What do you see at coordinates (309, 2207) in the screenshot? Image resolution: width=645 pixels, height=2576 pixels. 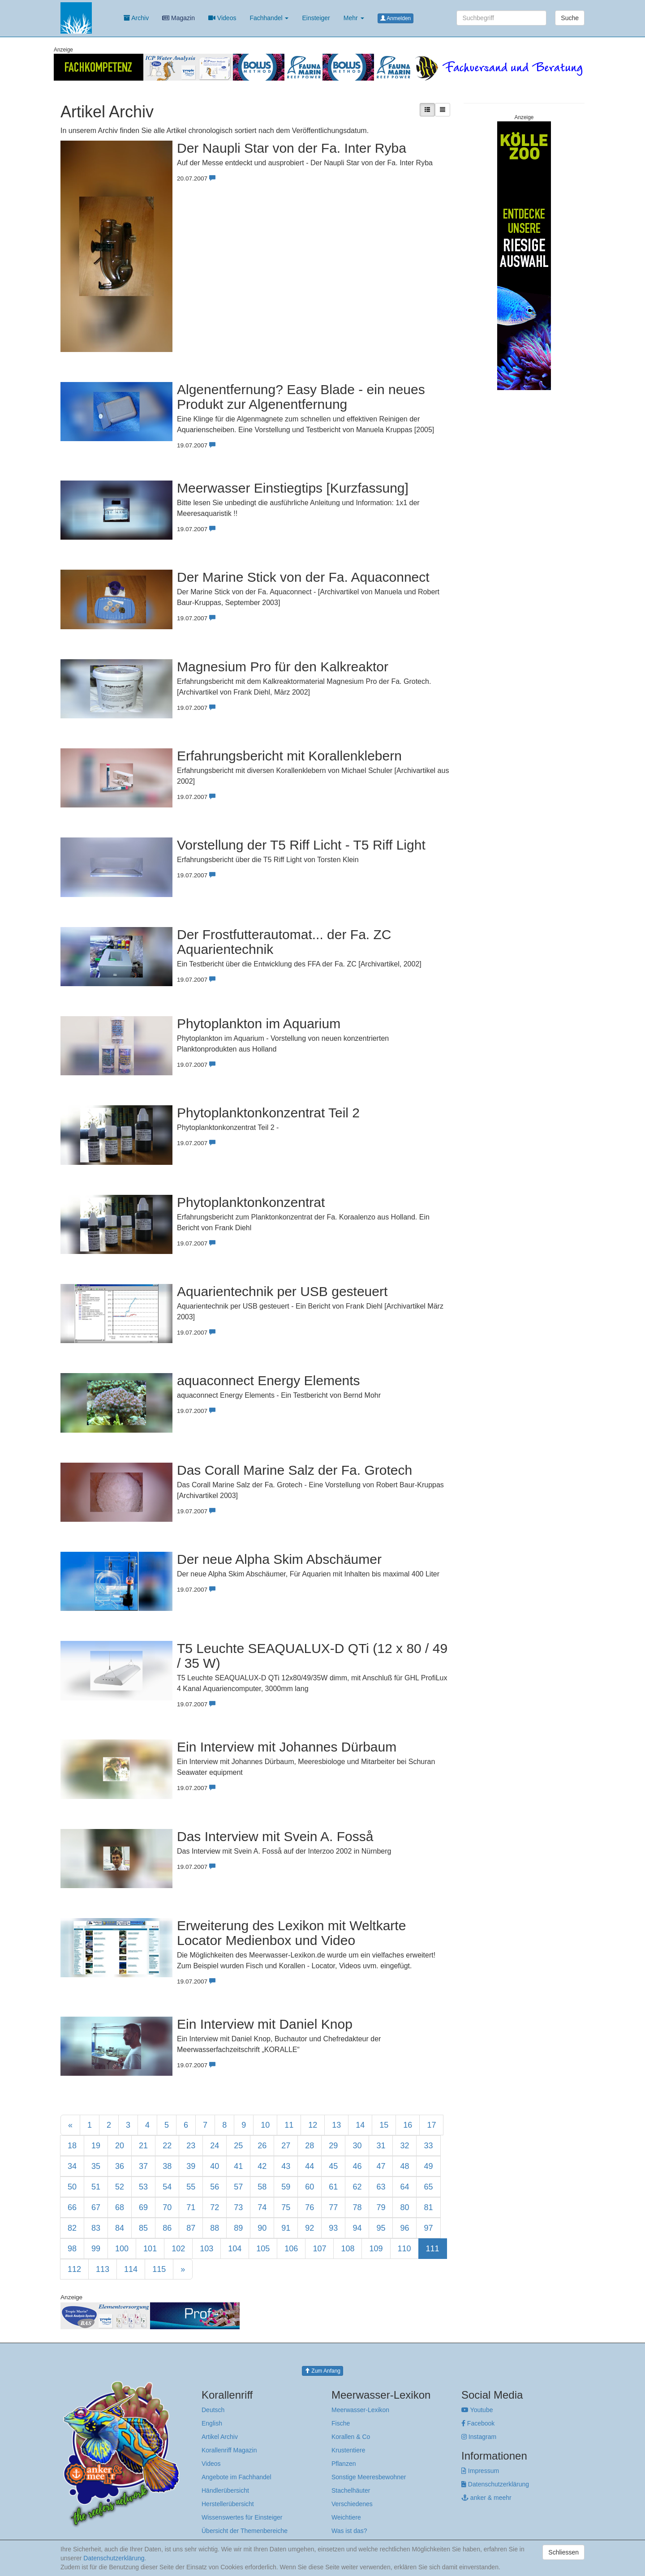 I see `76` at bounding box center [309, 2207].